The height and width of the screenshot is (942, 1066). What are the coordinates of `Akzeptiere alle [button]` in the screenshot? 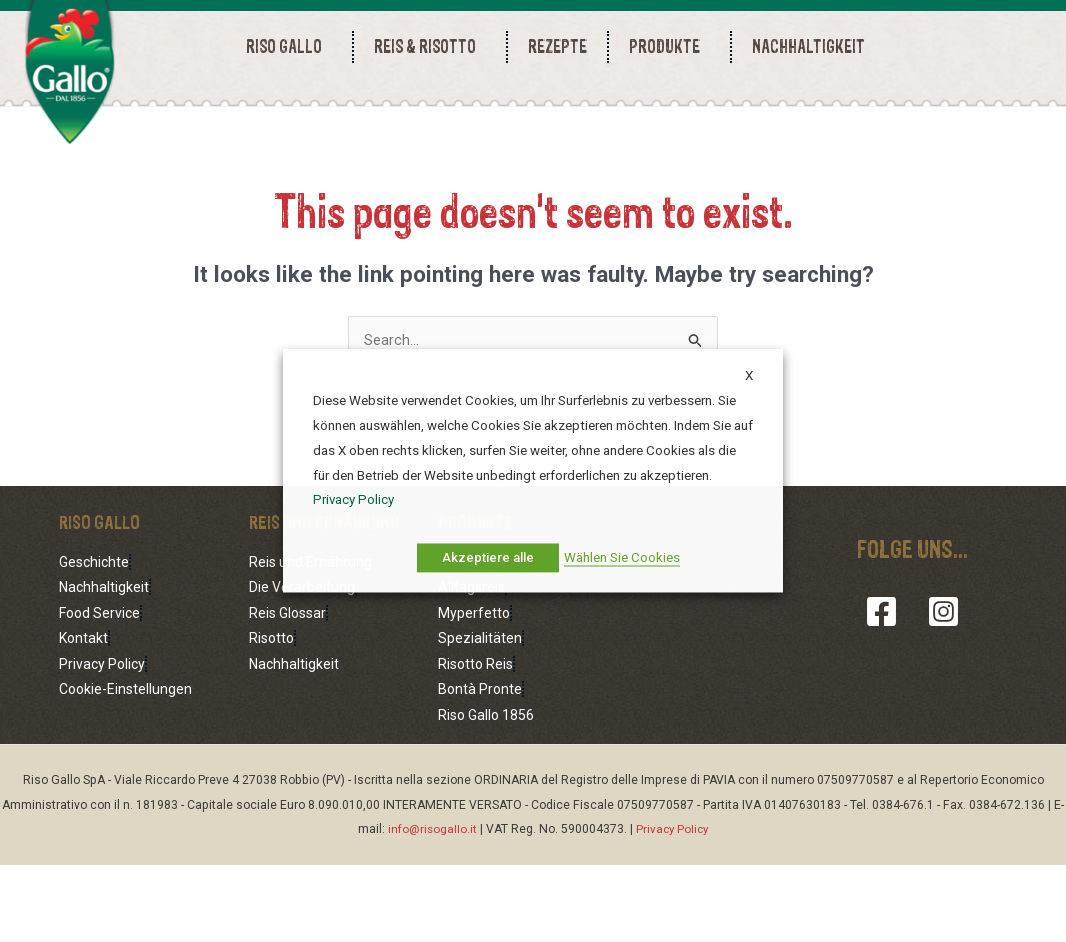 It's located at (488, 558).